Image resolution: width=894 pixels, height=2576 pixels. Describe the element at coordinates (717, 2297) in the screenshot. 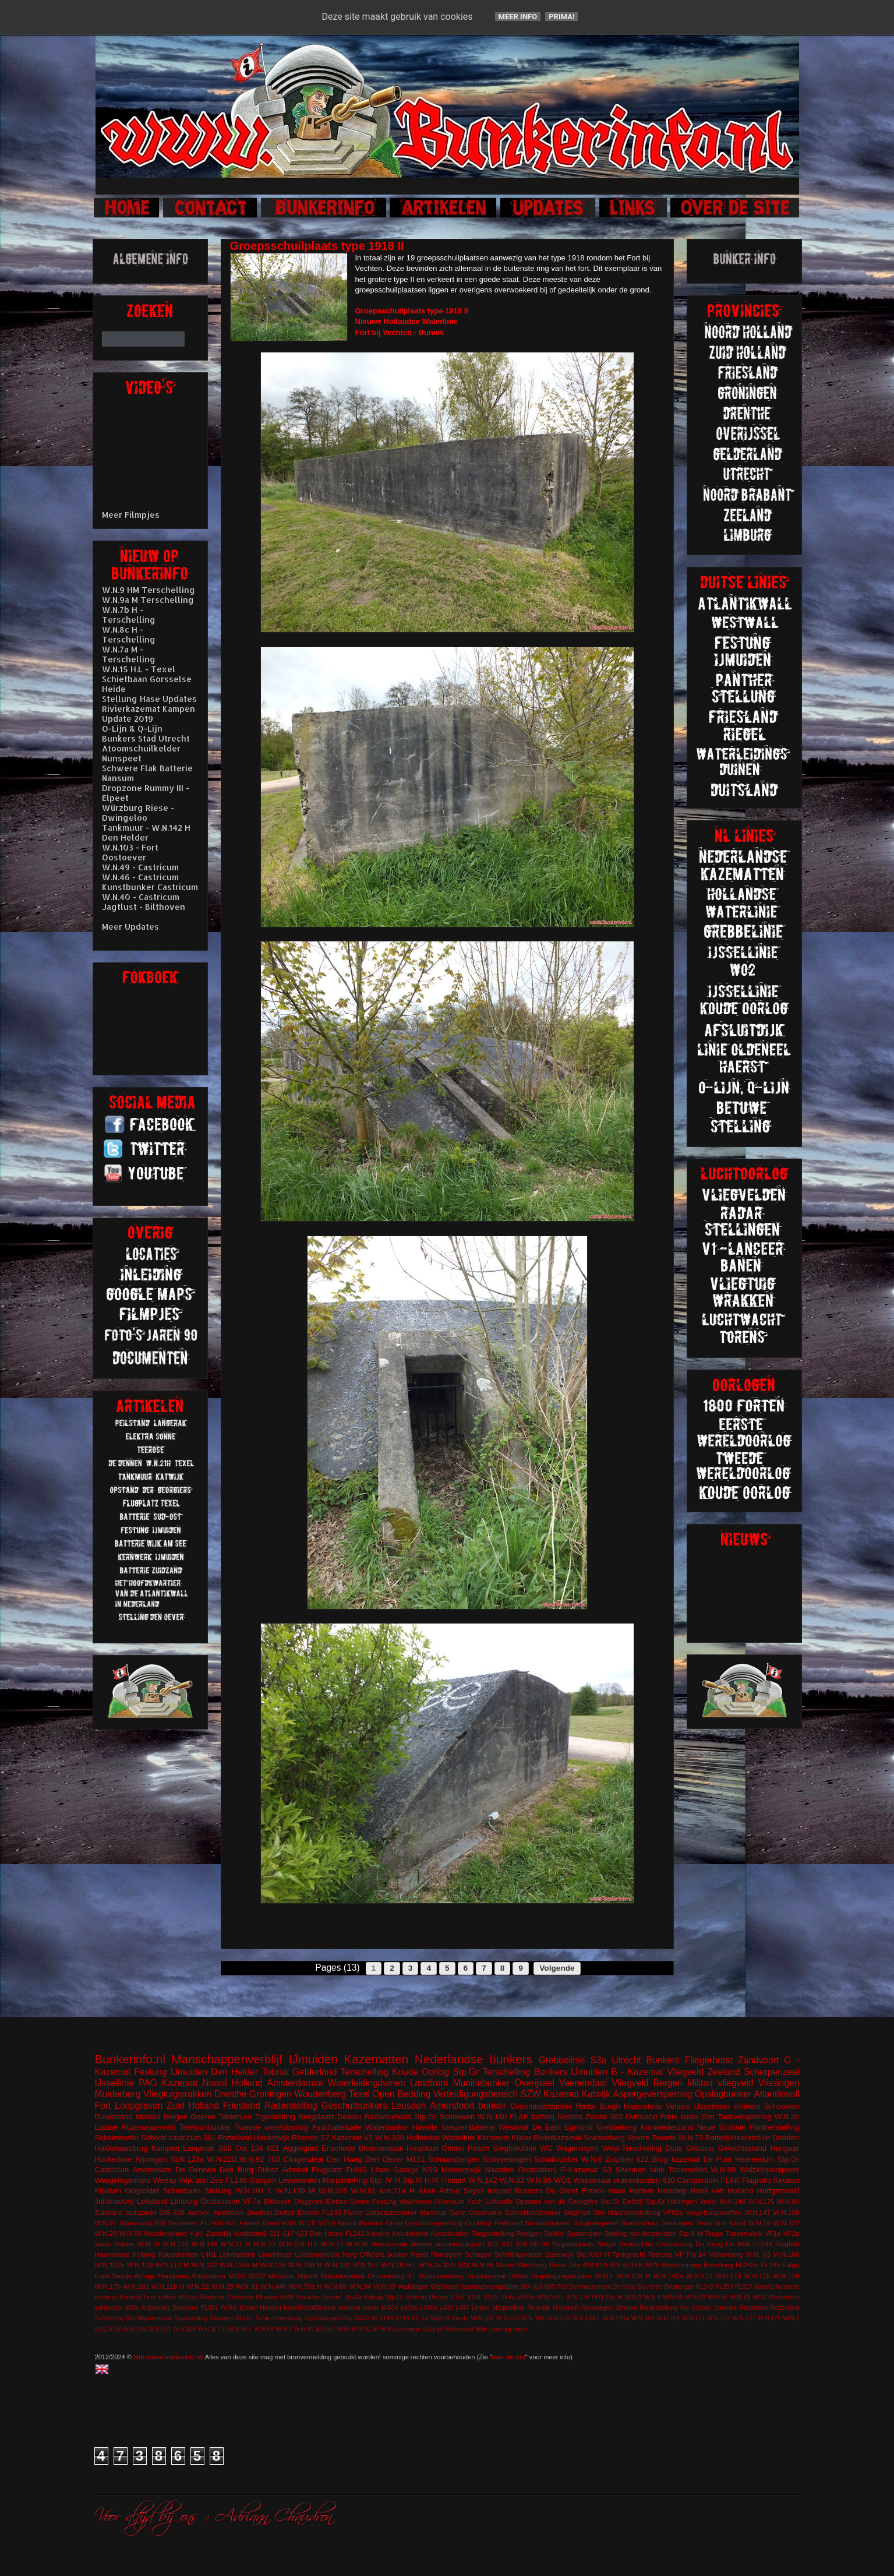

I see `W.N.66` at that location.